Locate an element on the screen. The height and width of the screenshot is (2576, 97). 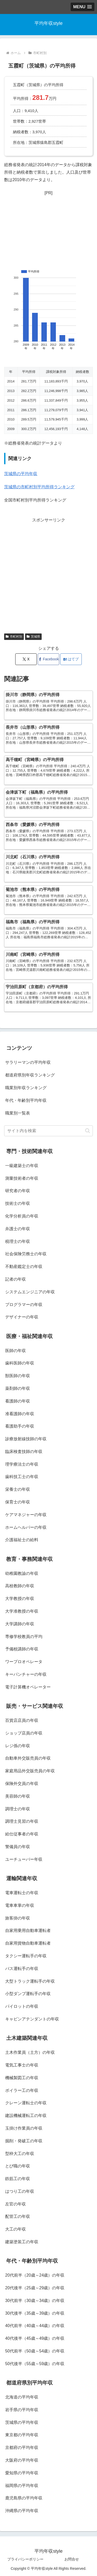
レジ係の年収 is located at coordinates (17, 1746).